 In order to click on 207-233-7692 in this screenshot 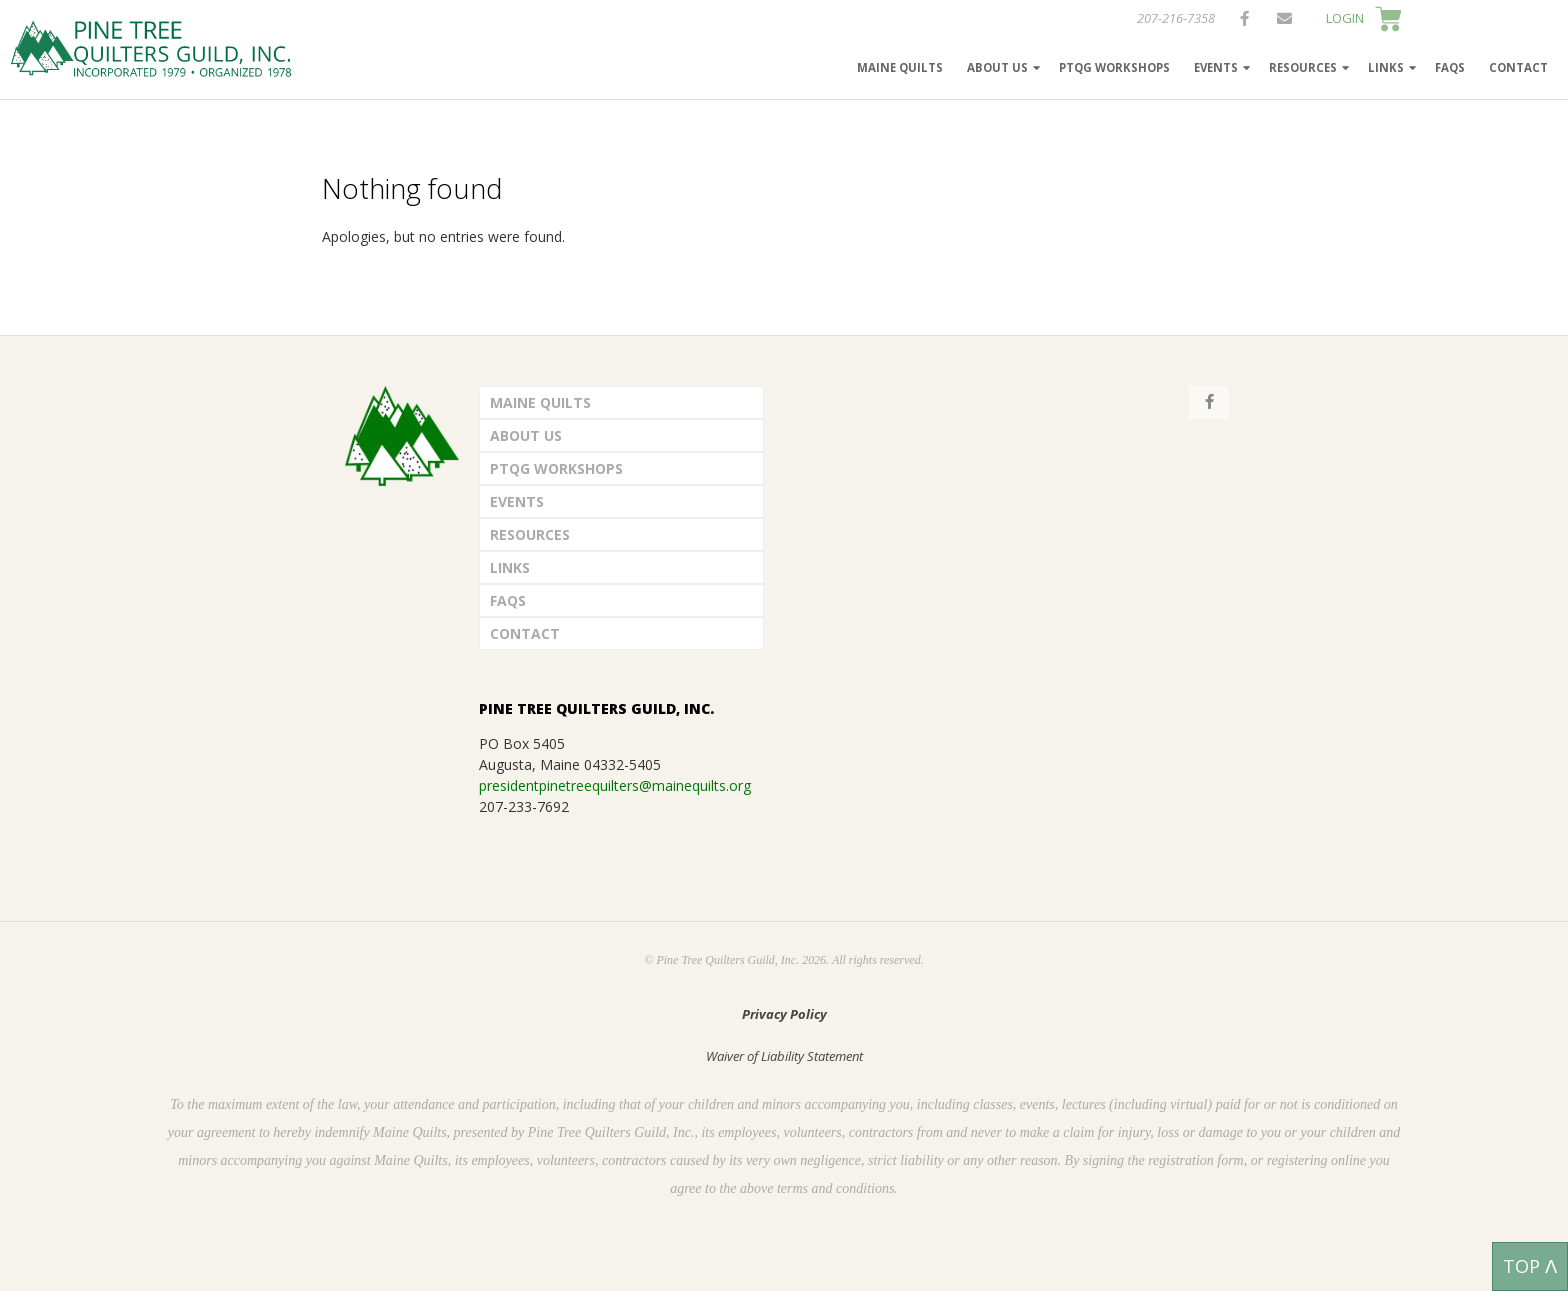, I will do `click(524, 806)`.